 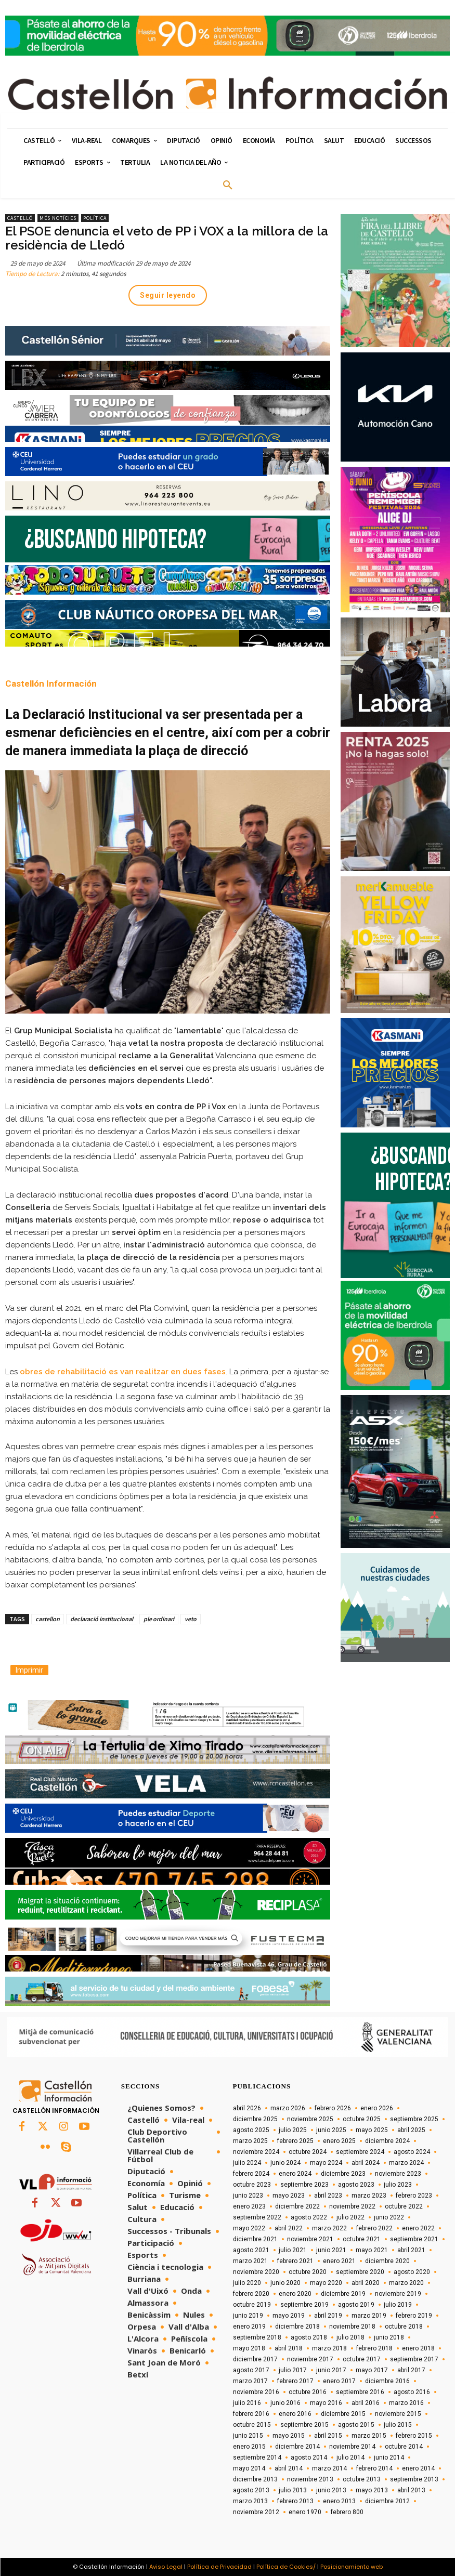 What do you see at coordinates (250, 2381) in the screenshot?
I see `marzo 2017` at bounding box center [250, 2381].